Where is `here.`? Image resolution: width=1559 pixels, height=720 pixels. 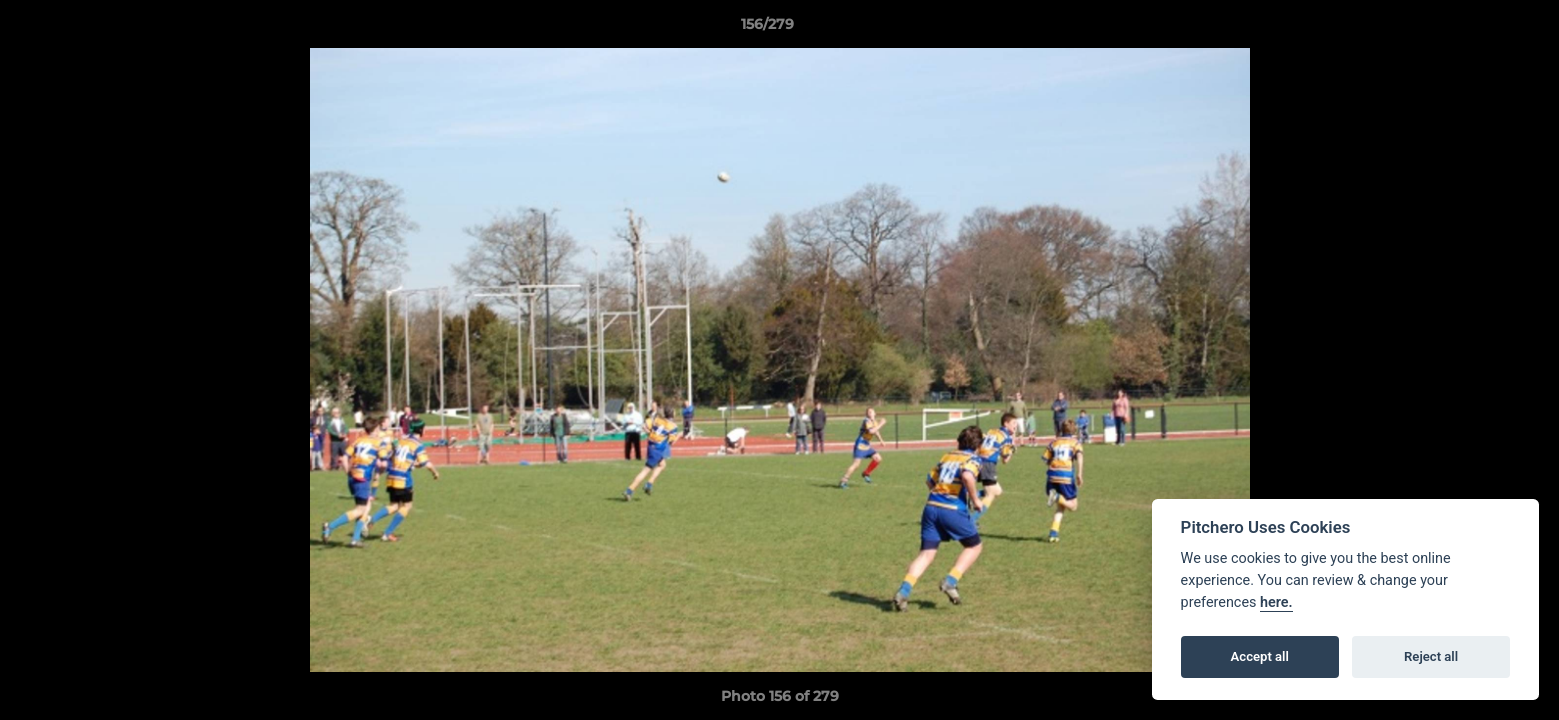
here. is located at coordinates (1276, 602).